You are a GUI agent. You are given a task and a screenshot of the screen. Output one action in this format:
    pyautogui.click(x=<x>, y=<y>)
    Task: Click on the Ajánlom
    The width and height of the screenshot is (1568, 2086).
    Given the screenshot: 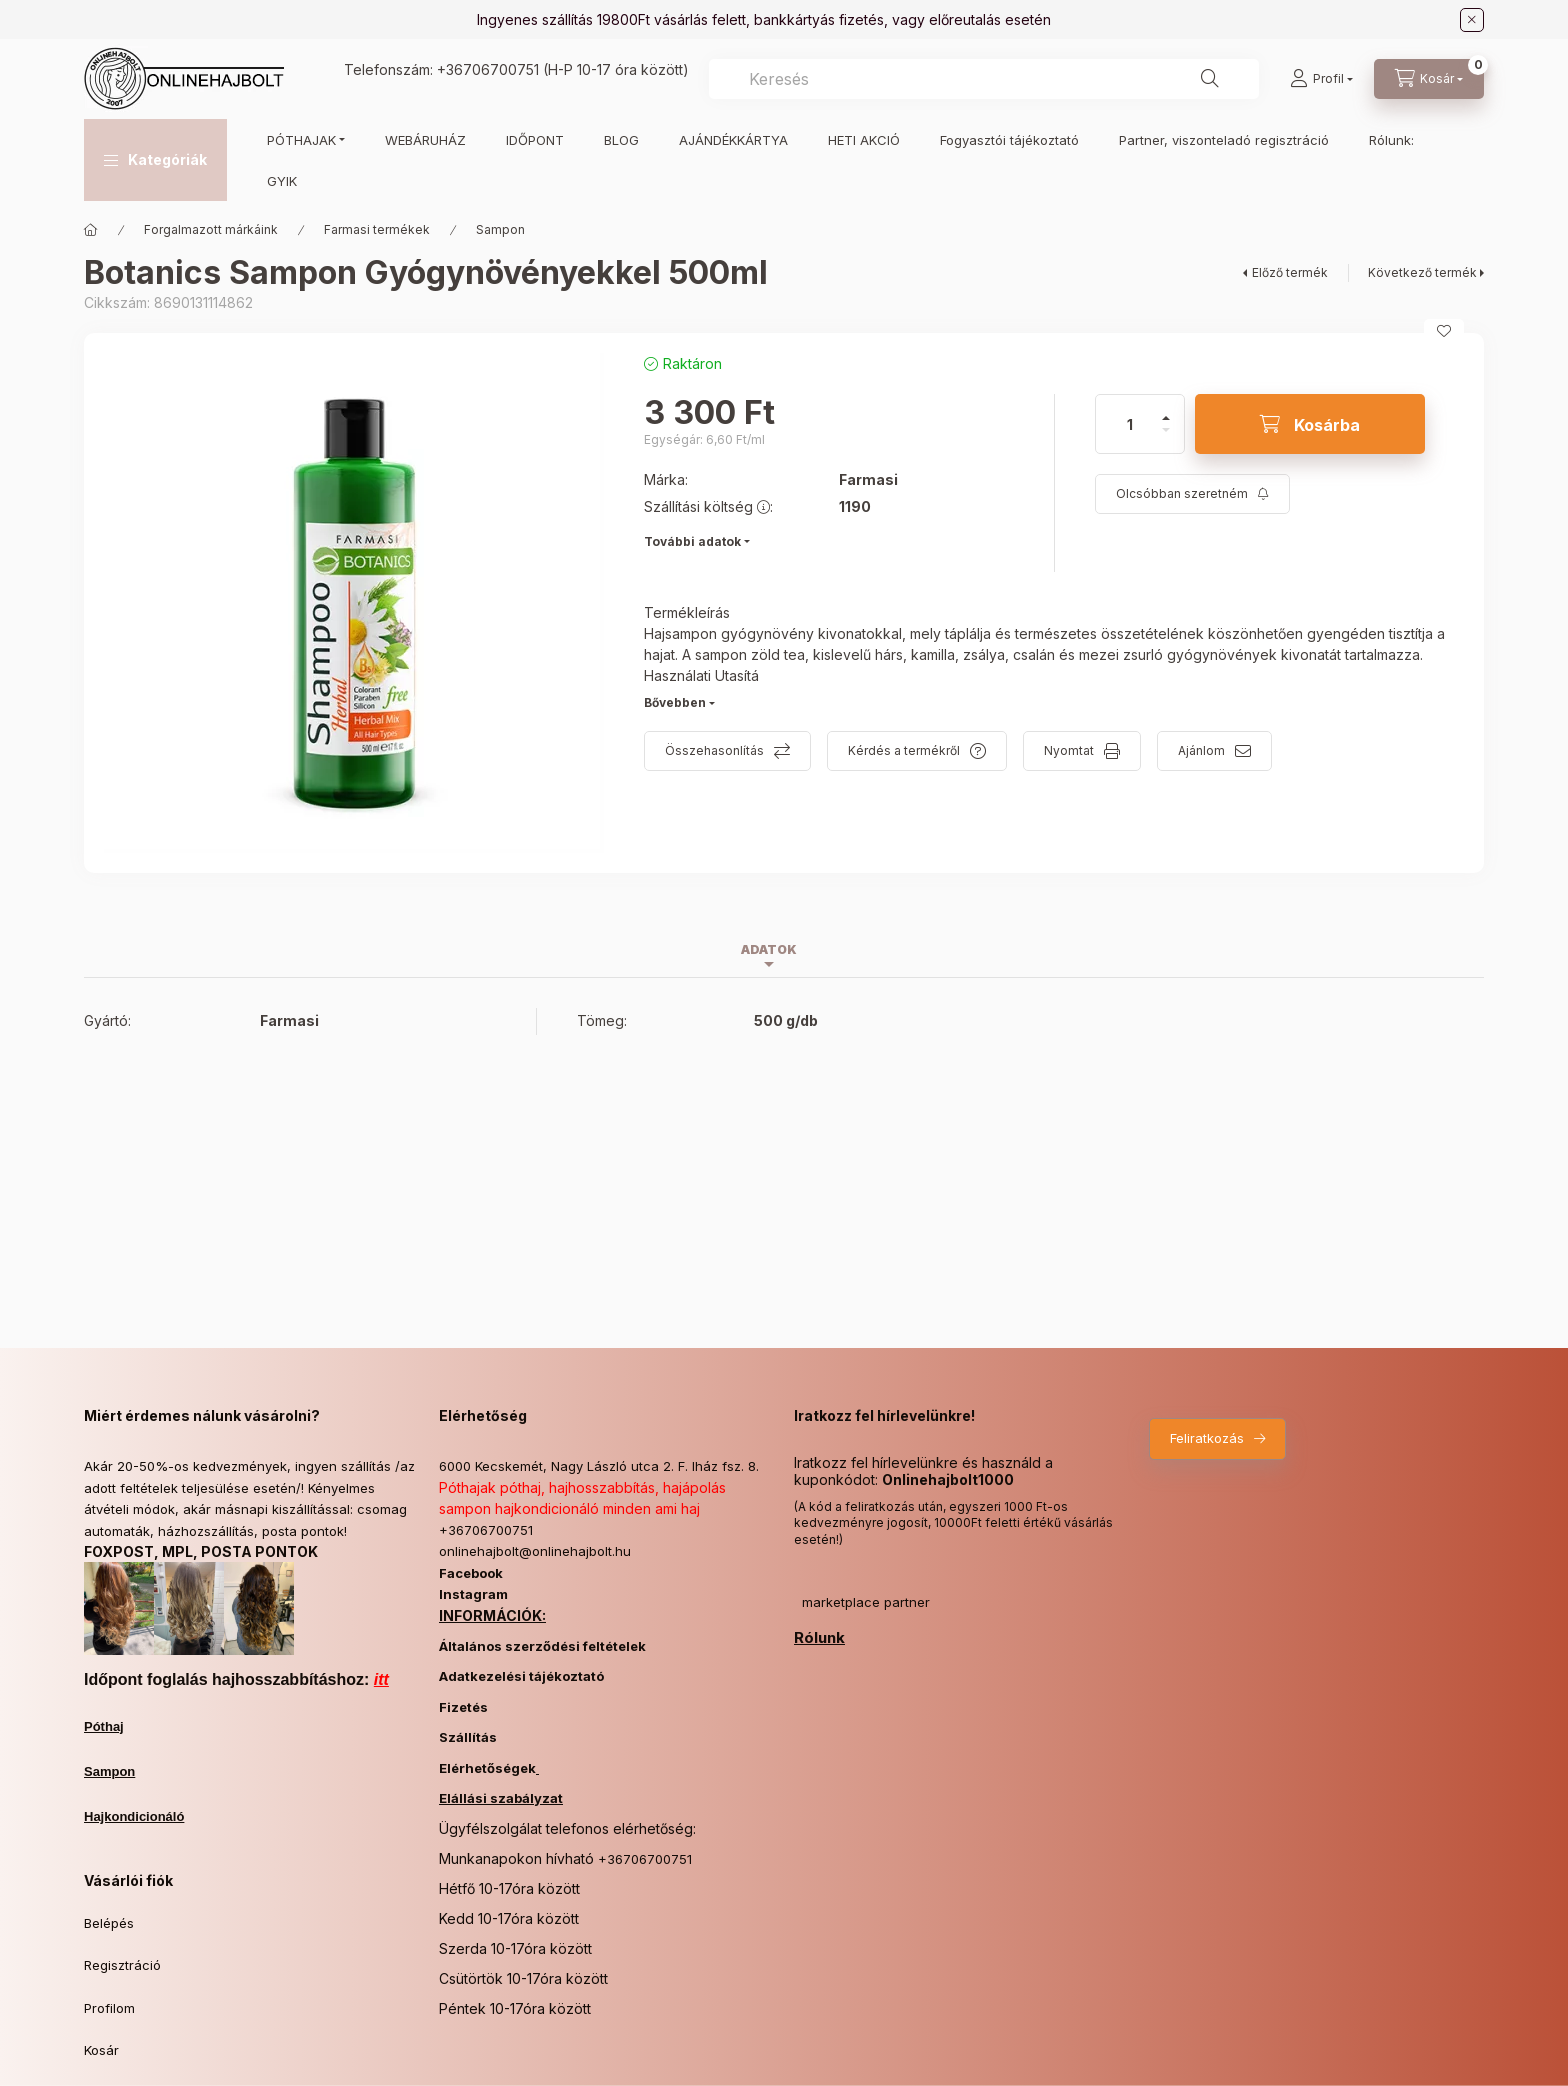 What is the action you would take?
    pyautogui.click(x=1201, y=750)
    